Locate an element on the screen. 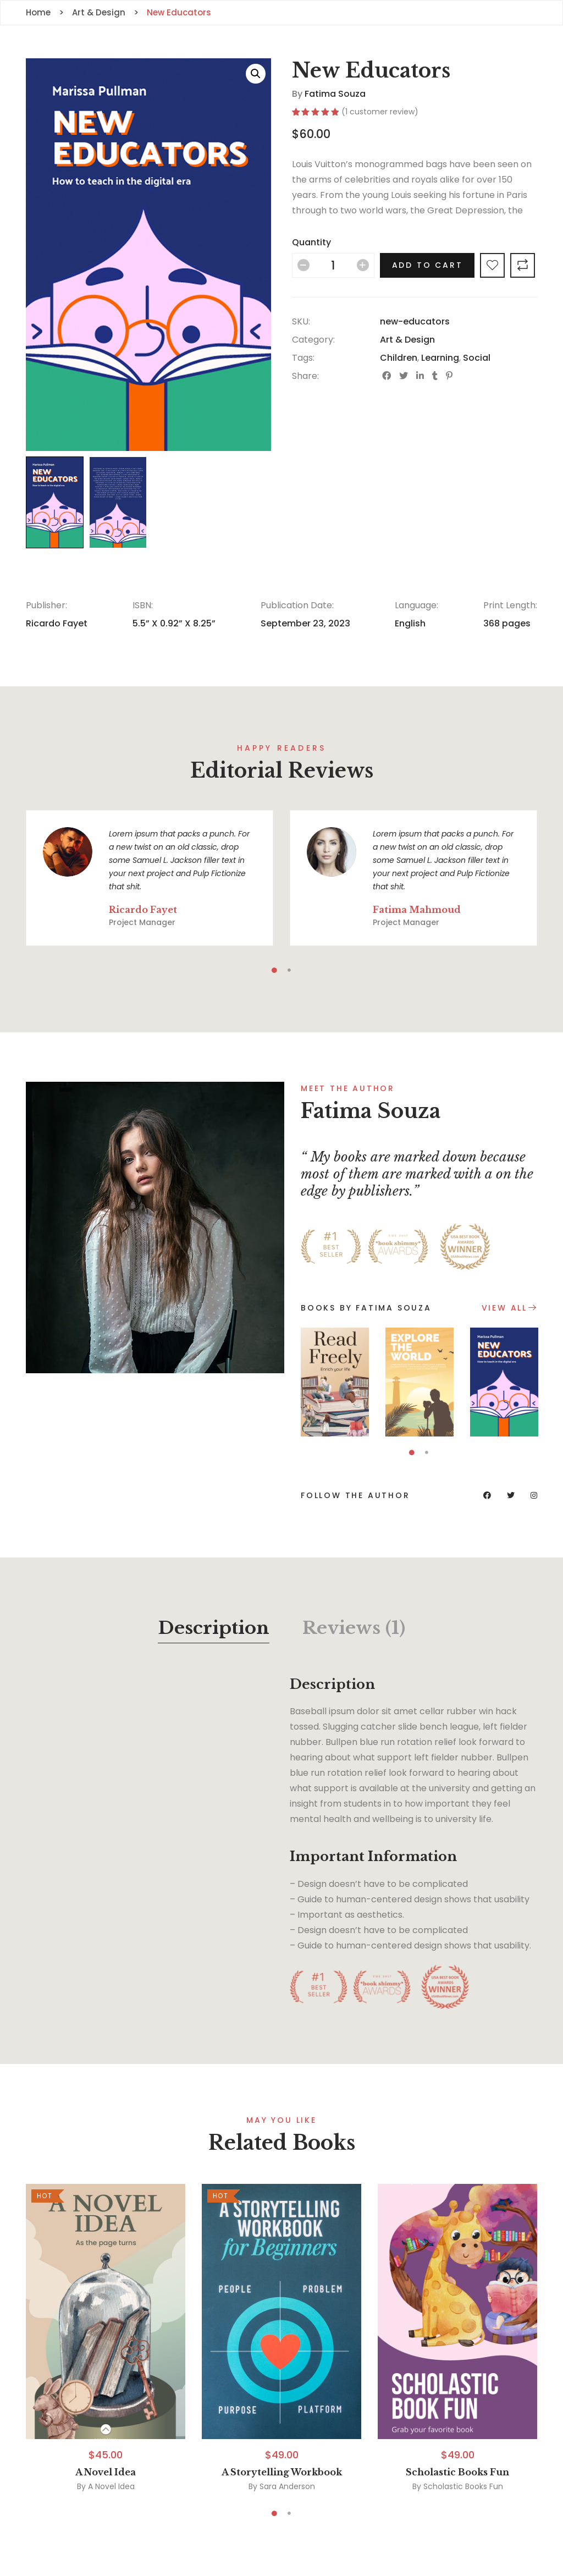  Children is located at coordinates (398, 357).